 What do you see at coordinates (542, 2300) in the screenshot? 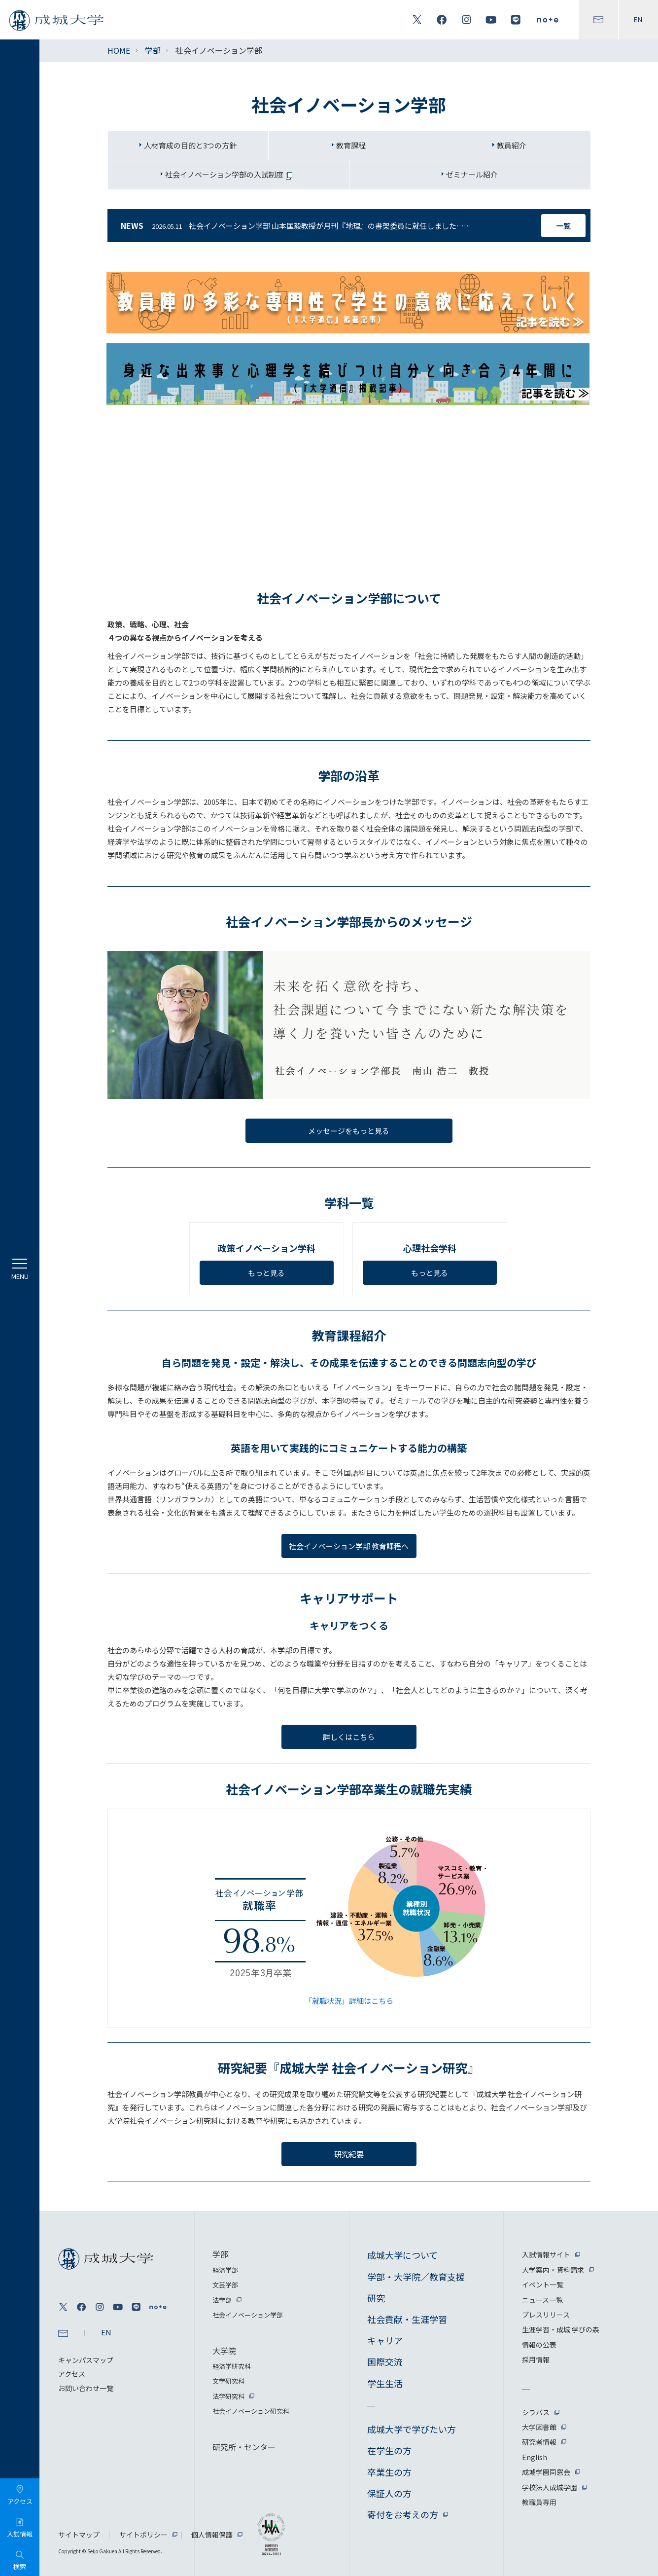
I see `ニュース一覧` at bounding box center [542, 2300].